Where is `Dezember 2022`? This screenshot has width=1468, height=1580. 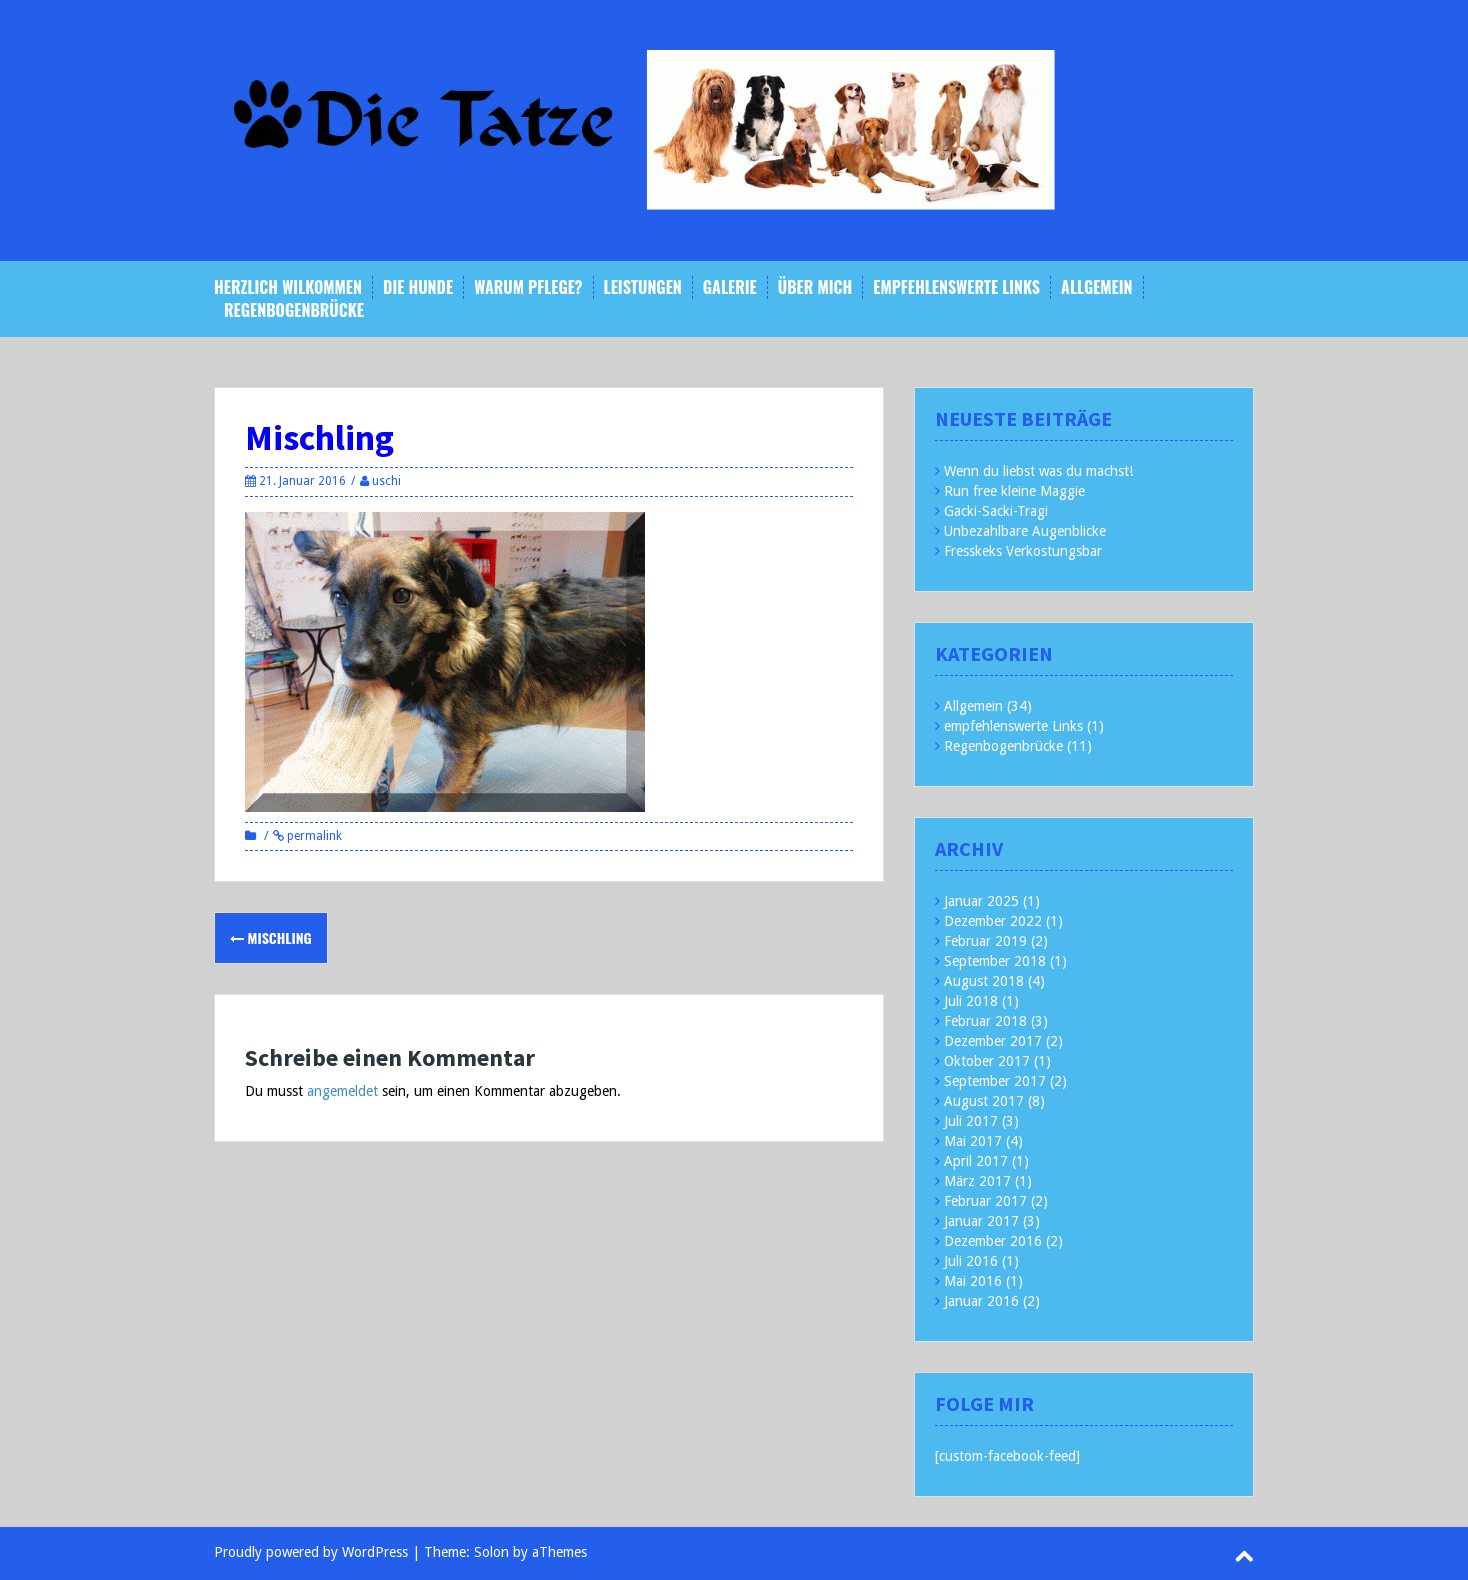
Dezember 2022 is located at coordinates (993, 921).